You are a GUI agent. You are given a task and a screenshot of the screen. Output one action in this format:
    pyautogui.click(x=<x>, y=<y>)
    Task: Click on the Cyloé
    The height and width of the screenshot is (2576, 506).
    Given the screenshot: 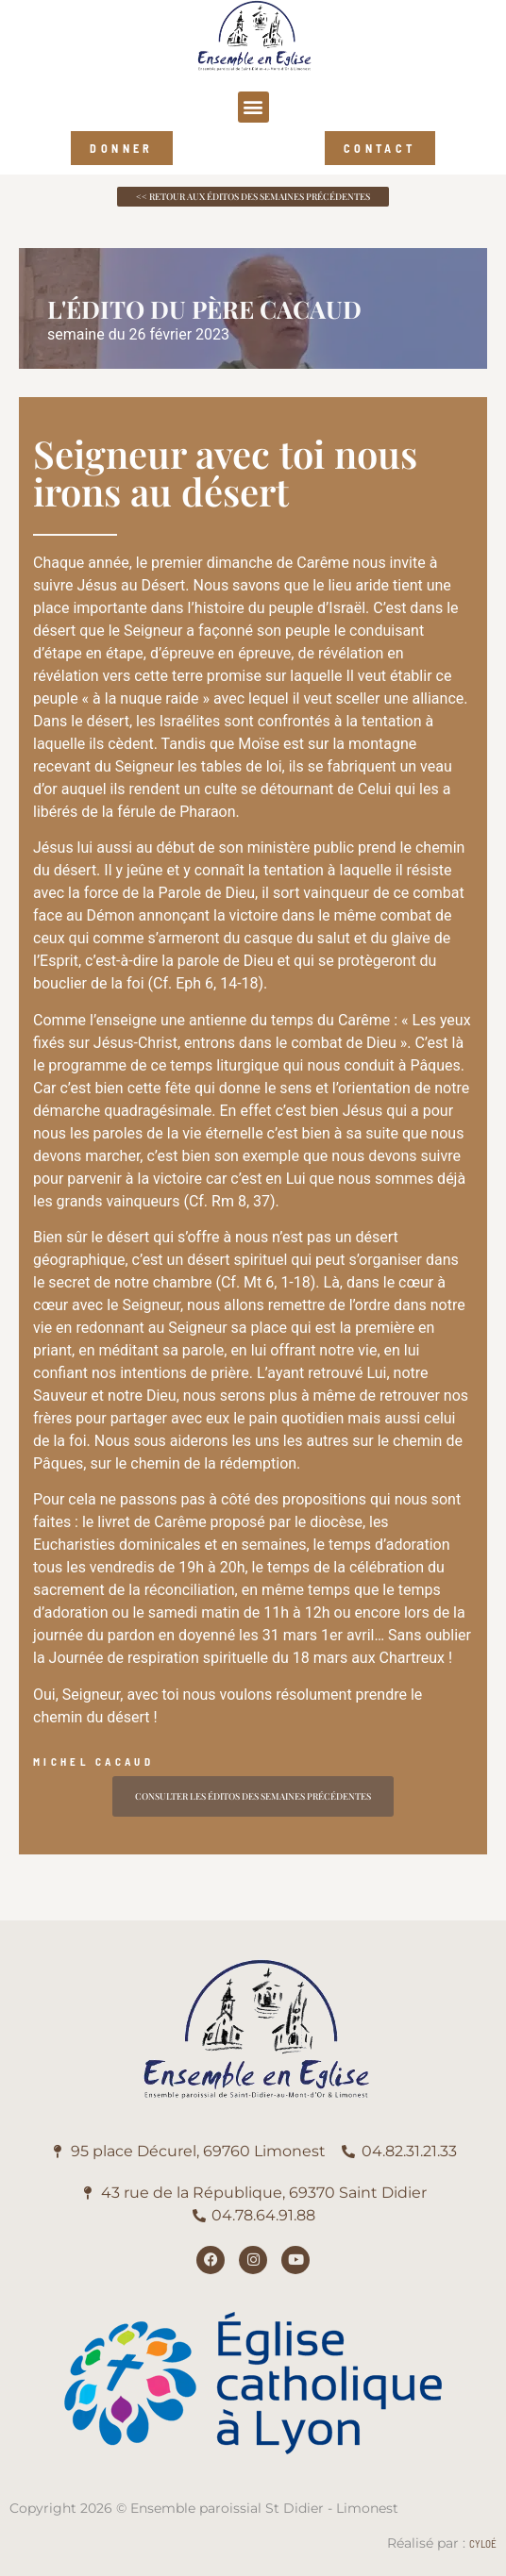 What is the action you would take?
    pyautogui.click(x=483, y=2543)
    